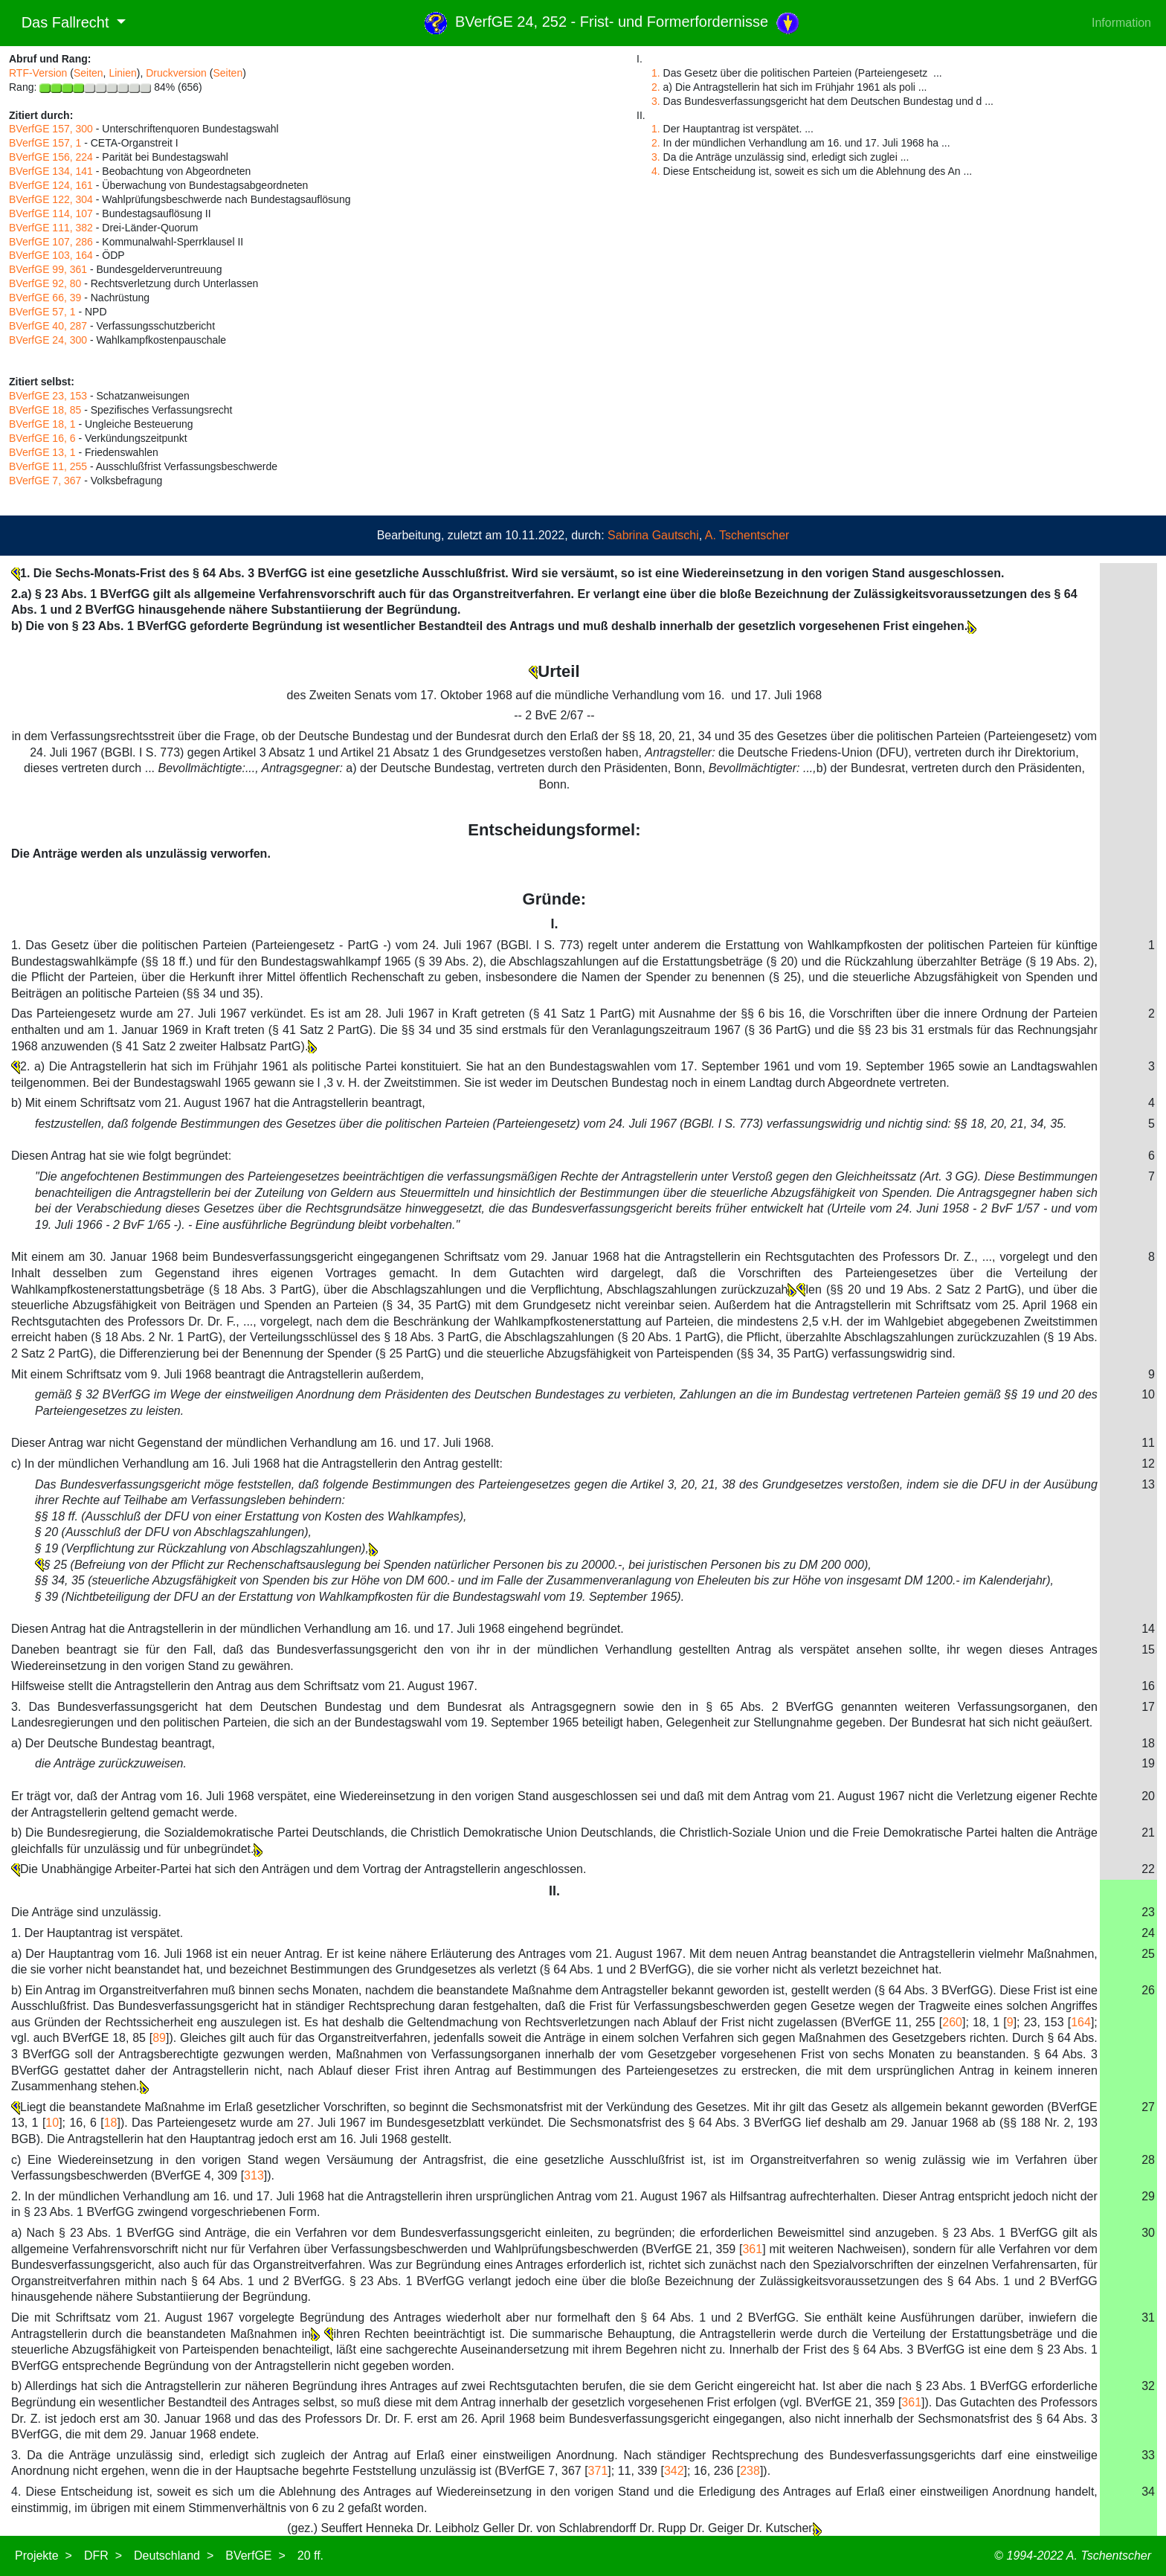 The width and height of the screenshot is (1166, 2576). I want to click on 19, so click(1148, 1763).